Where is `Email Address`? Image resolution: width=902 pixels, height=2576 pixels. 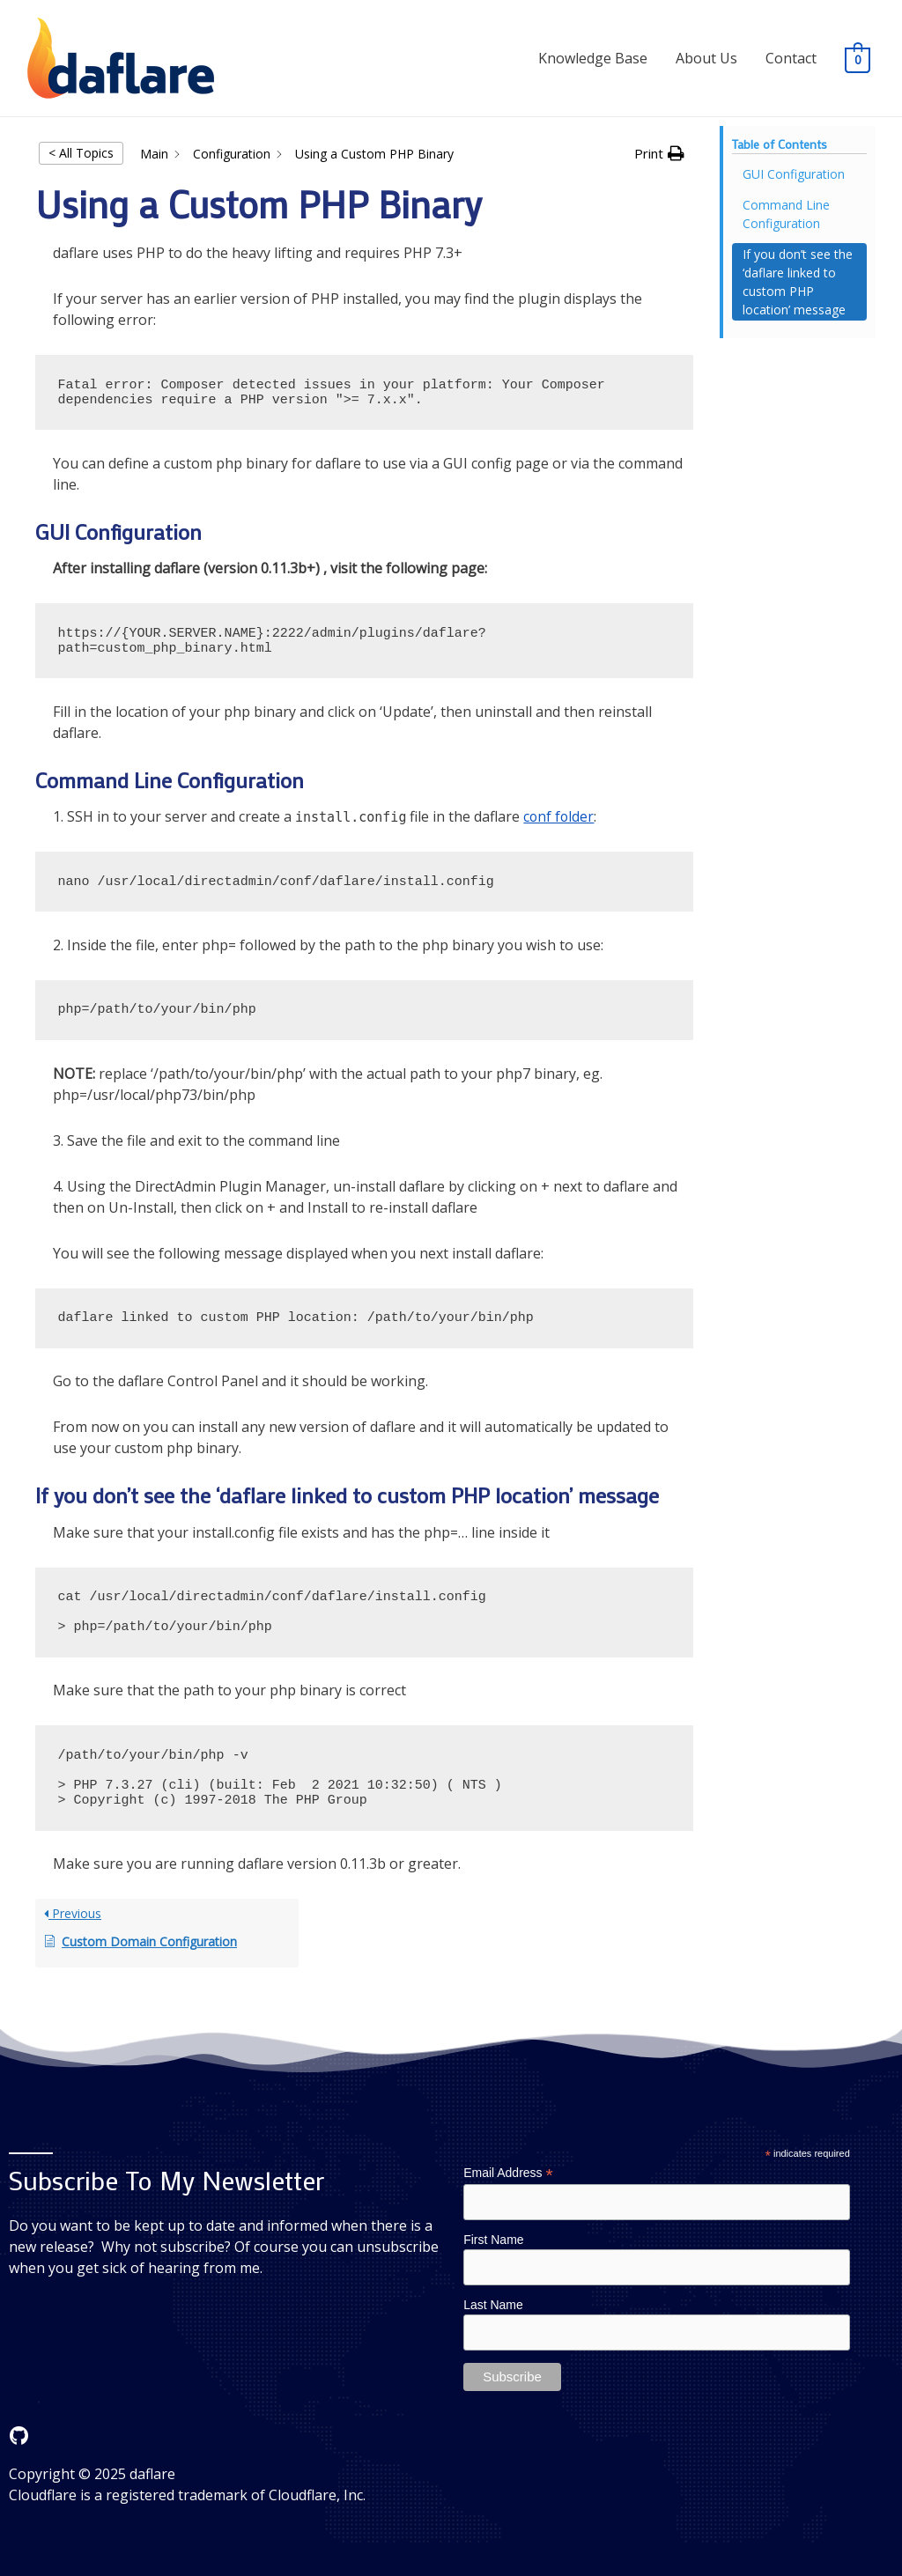 Email Address is located at coordinates (508, 2173).